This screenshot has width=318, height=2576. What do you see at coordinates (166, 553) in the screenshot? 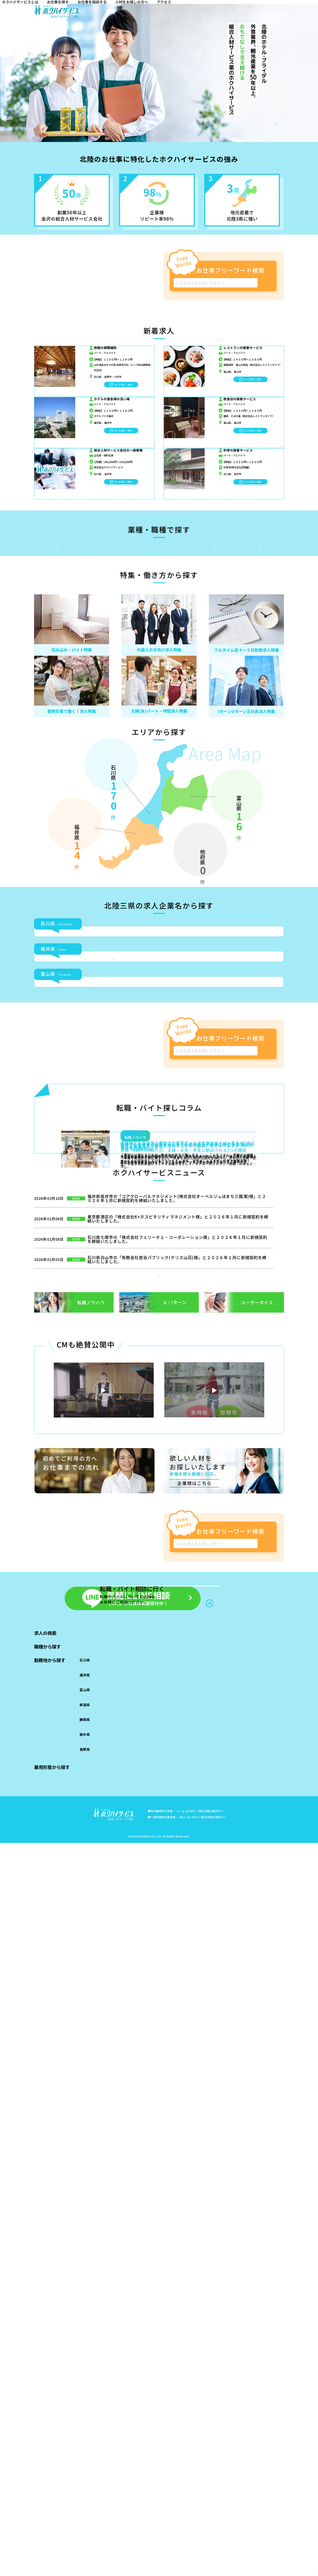
I see `急募／新着求人をもっと探す` at bounding box center [166, 553].